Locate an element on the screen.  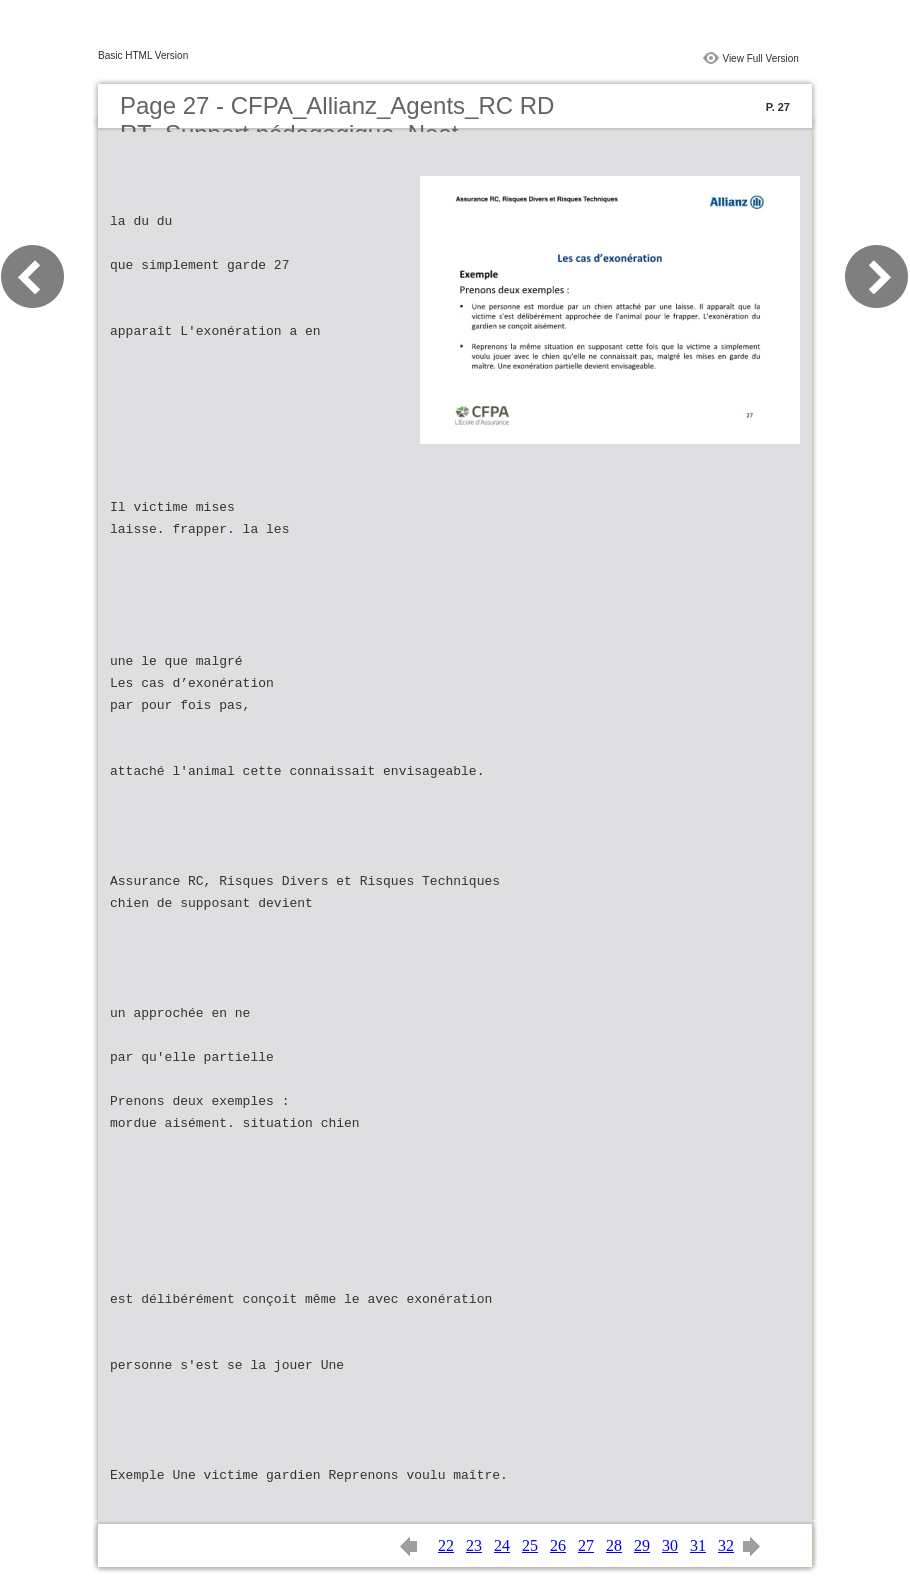
29 is located at coordinates (642, 1545).